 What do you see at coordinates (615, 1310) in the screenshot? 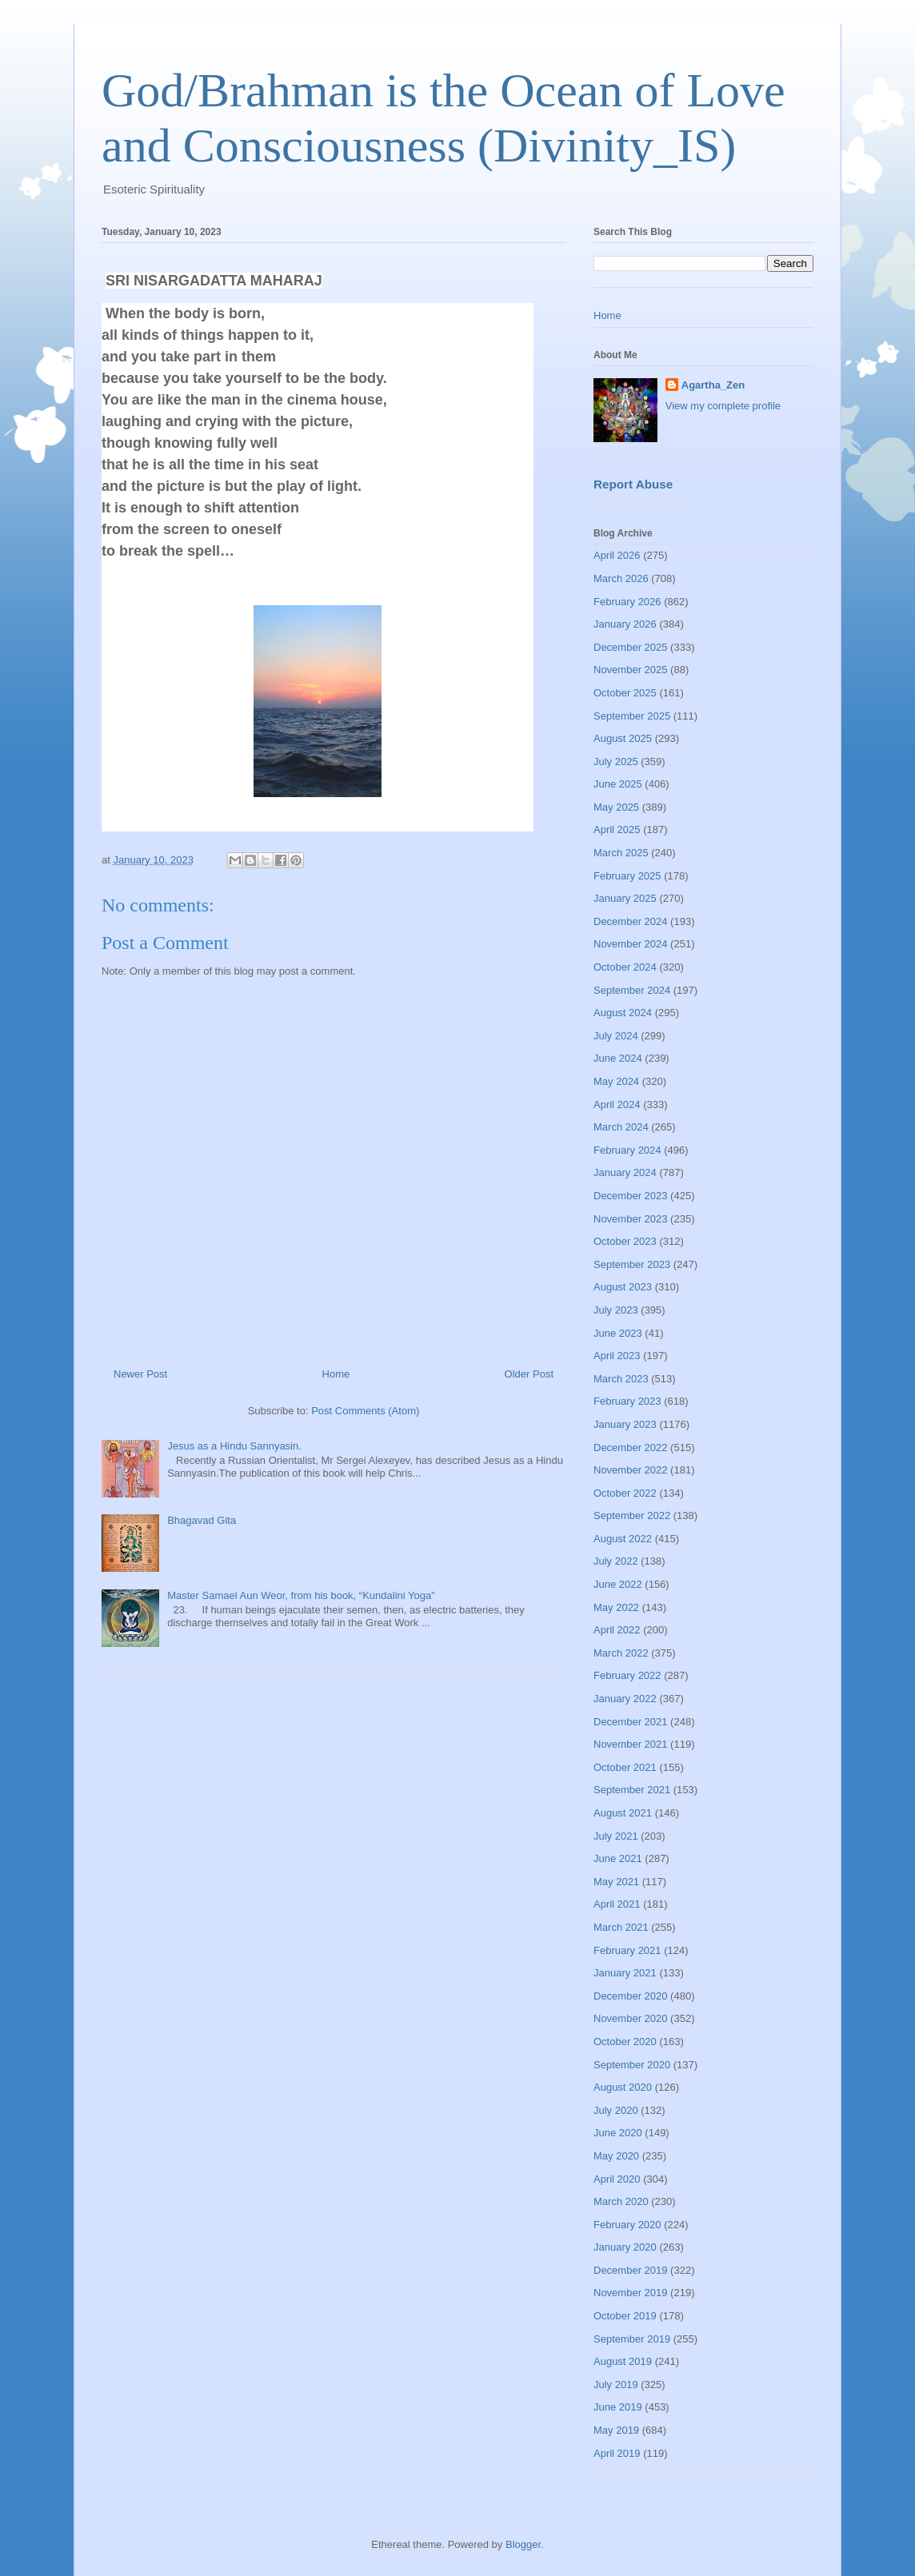
I see `July 2023` at bounding box center [615, 1310].